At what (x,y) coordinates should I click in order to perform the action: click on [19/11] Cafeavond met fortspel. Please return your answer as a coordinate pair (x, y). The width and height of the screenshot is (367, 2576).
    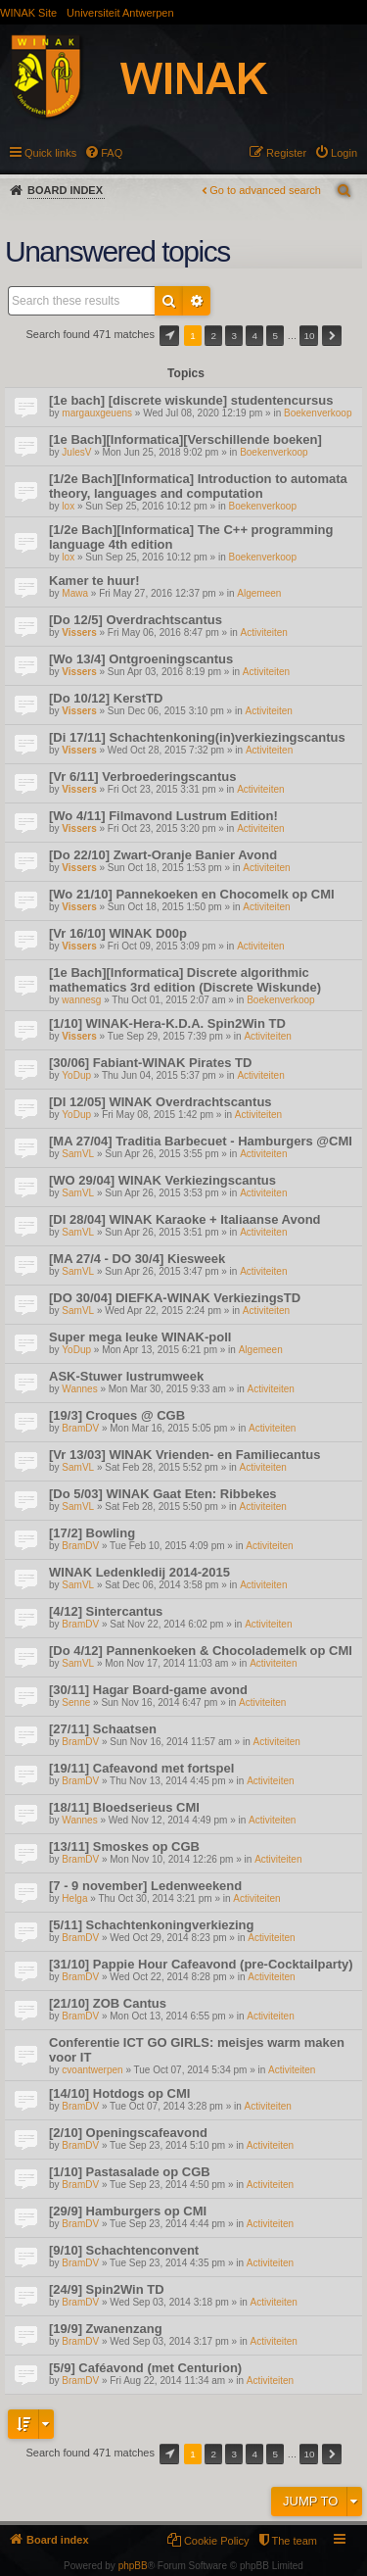
    Looking at the image, I should click on (141, 1768).